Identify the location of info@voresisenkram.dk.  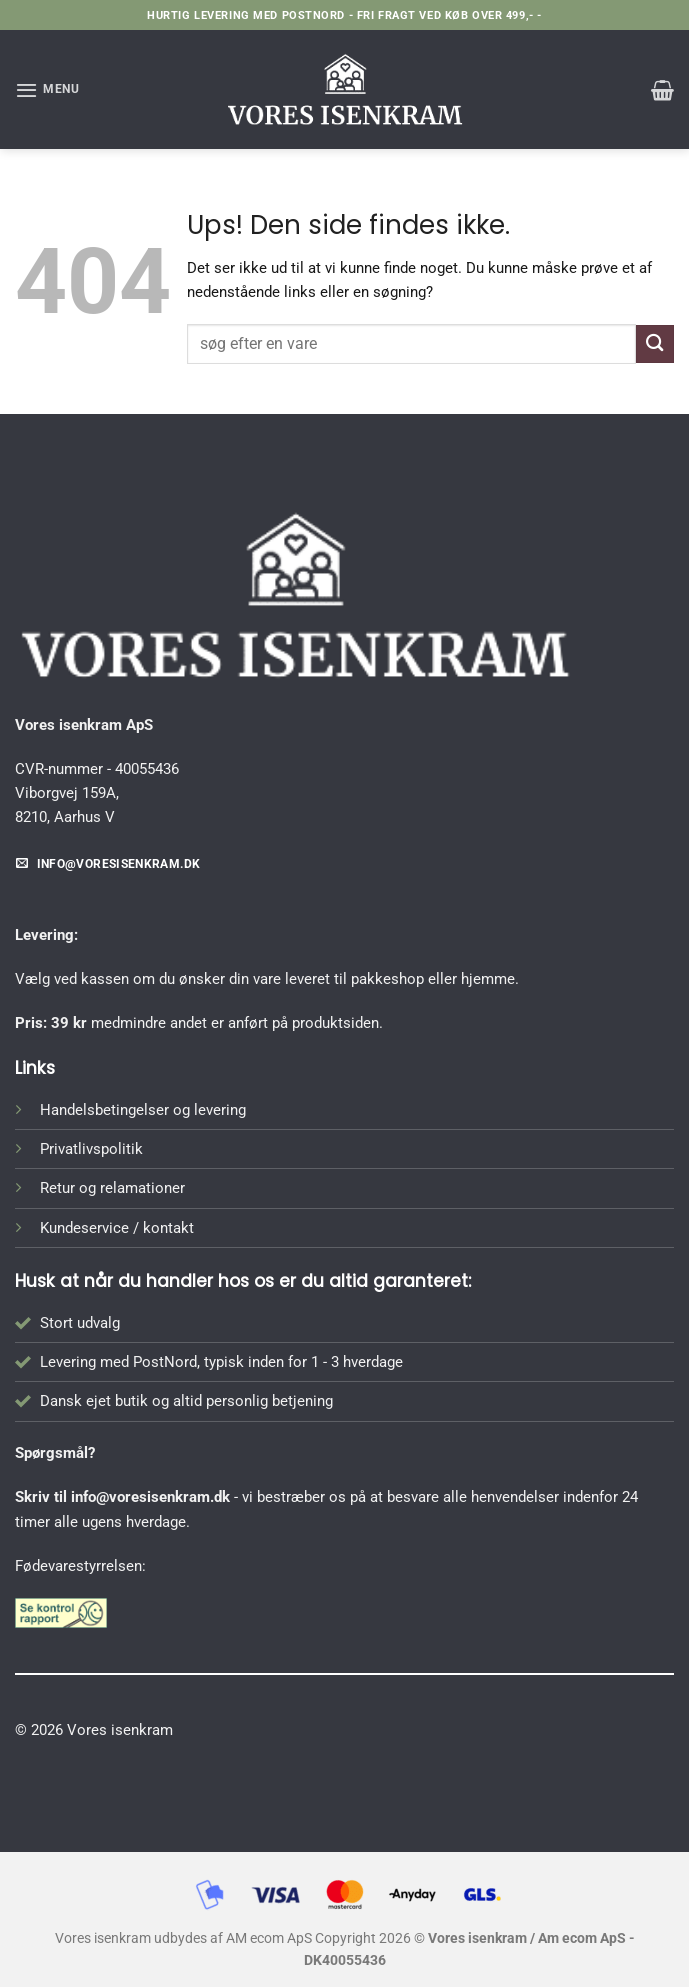
(150, 1497).